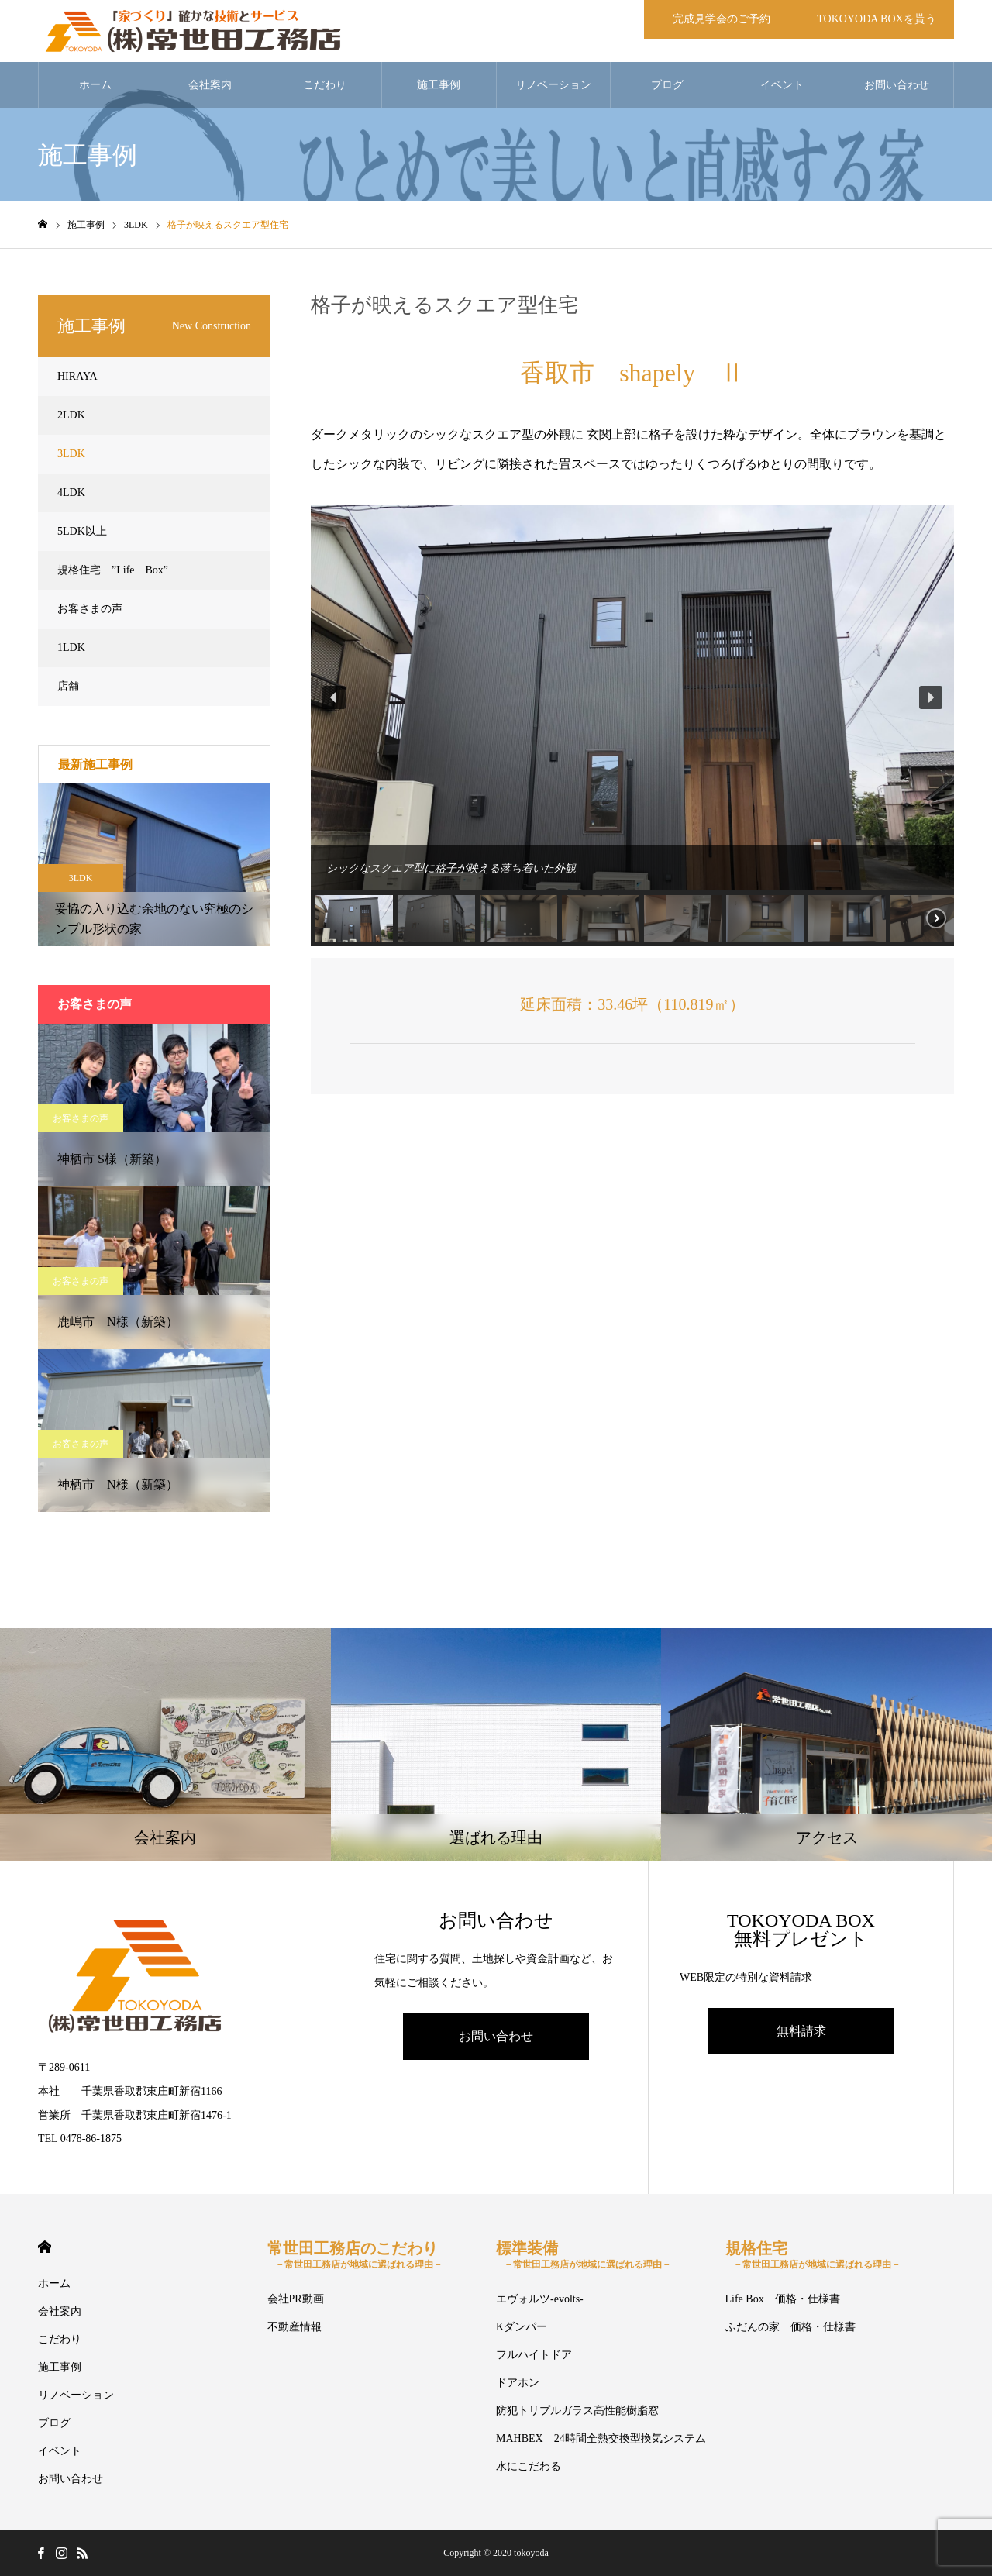 This screenshot has width=992, height=2576. What do you see at coordinates (528, 2466) in the screenshot?
I see `水にこだわる` at bounding box center [528, 2466].